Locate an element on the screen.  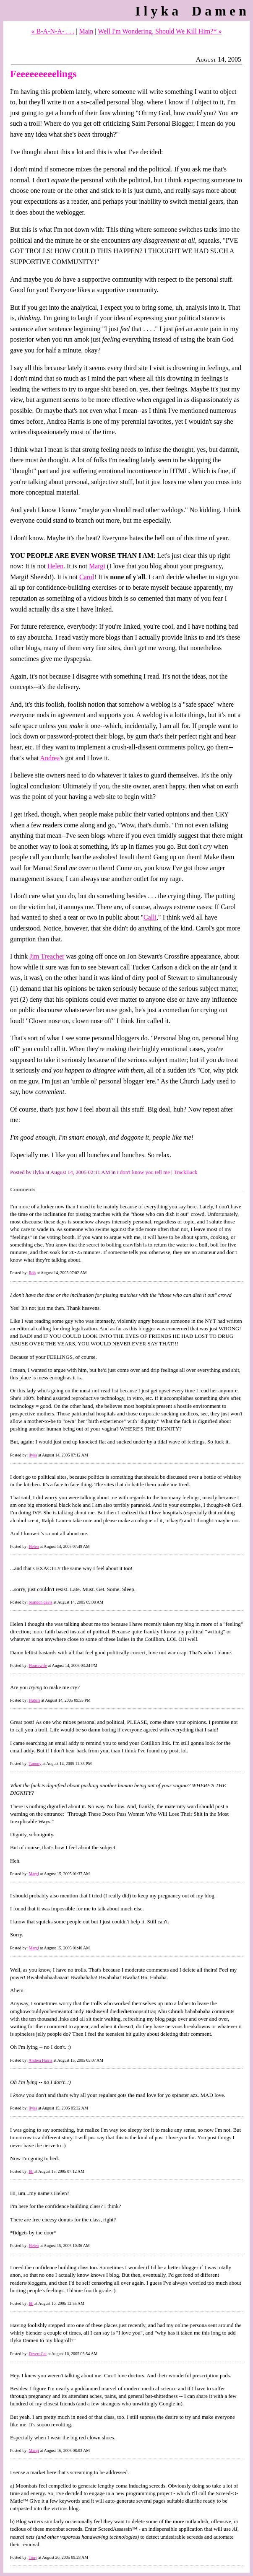
Rob is located at coordinates (32, 1272).